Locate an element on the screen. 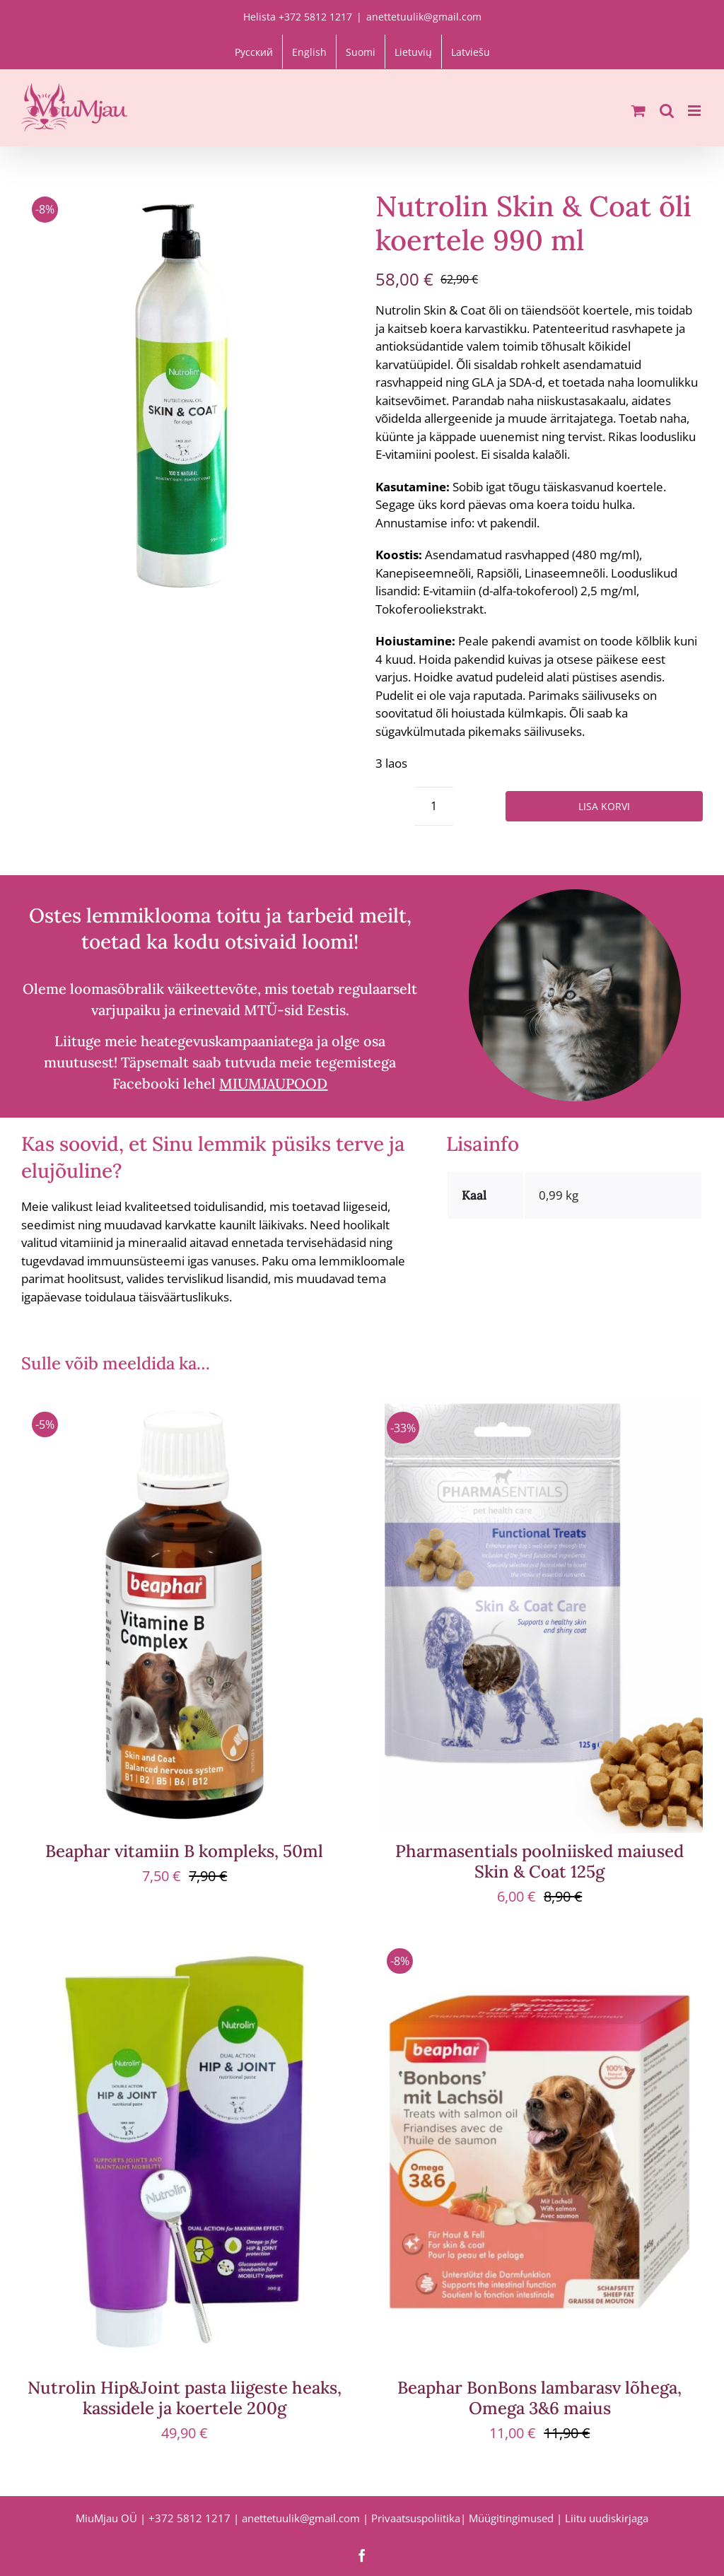 This screenshot has height=2576, width=724. [Toggle mobile menu] is located at coordinates (695, 110).